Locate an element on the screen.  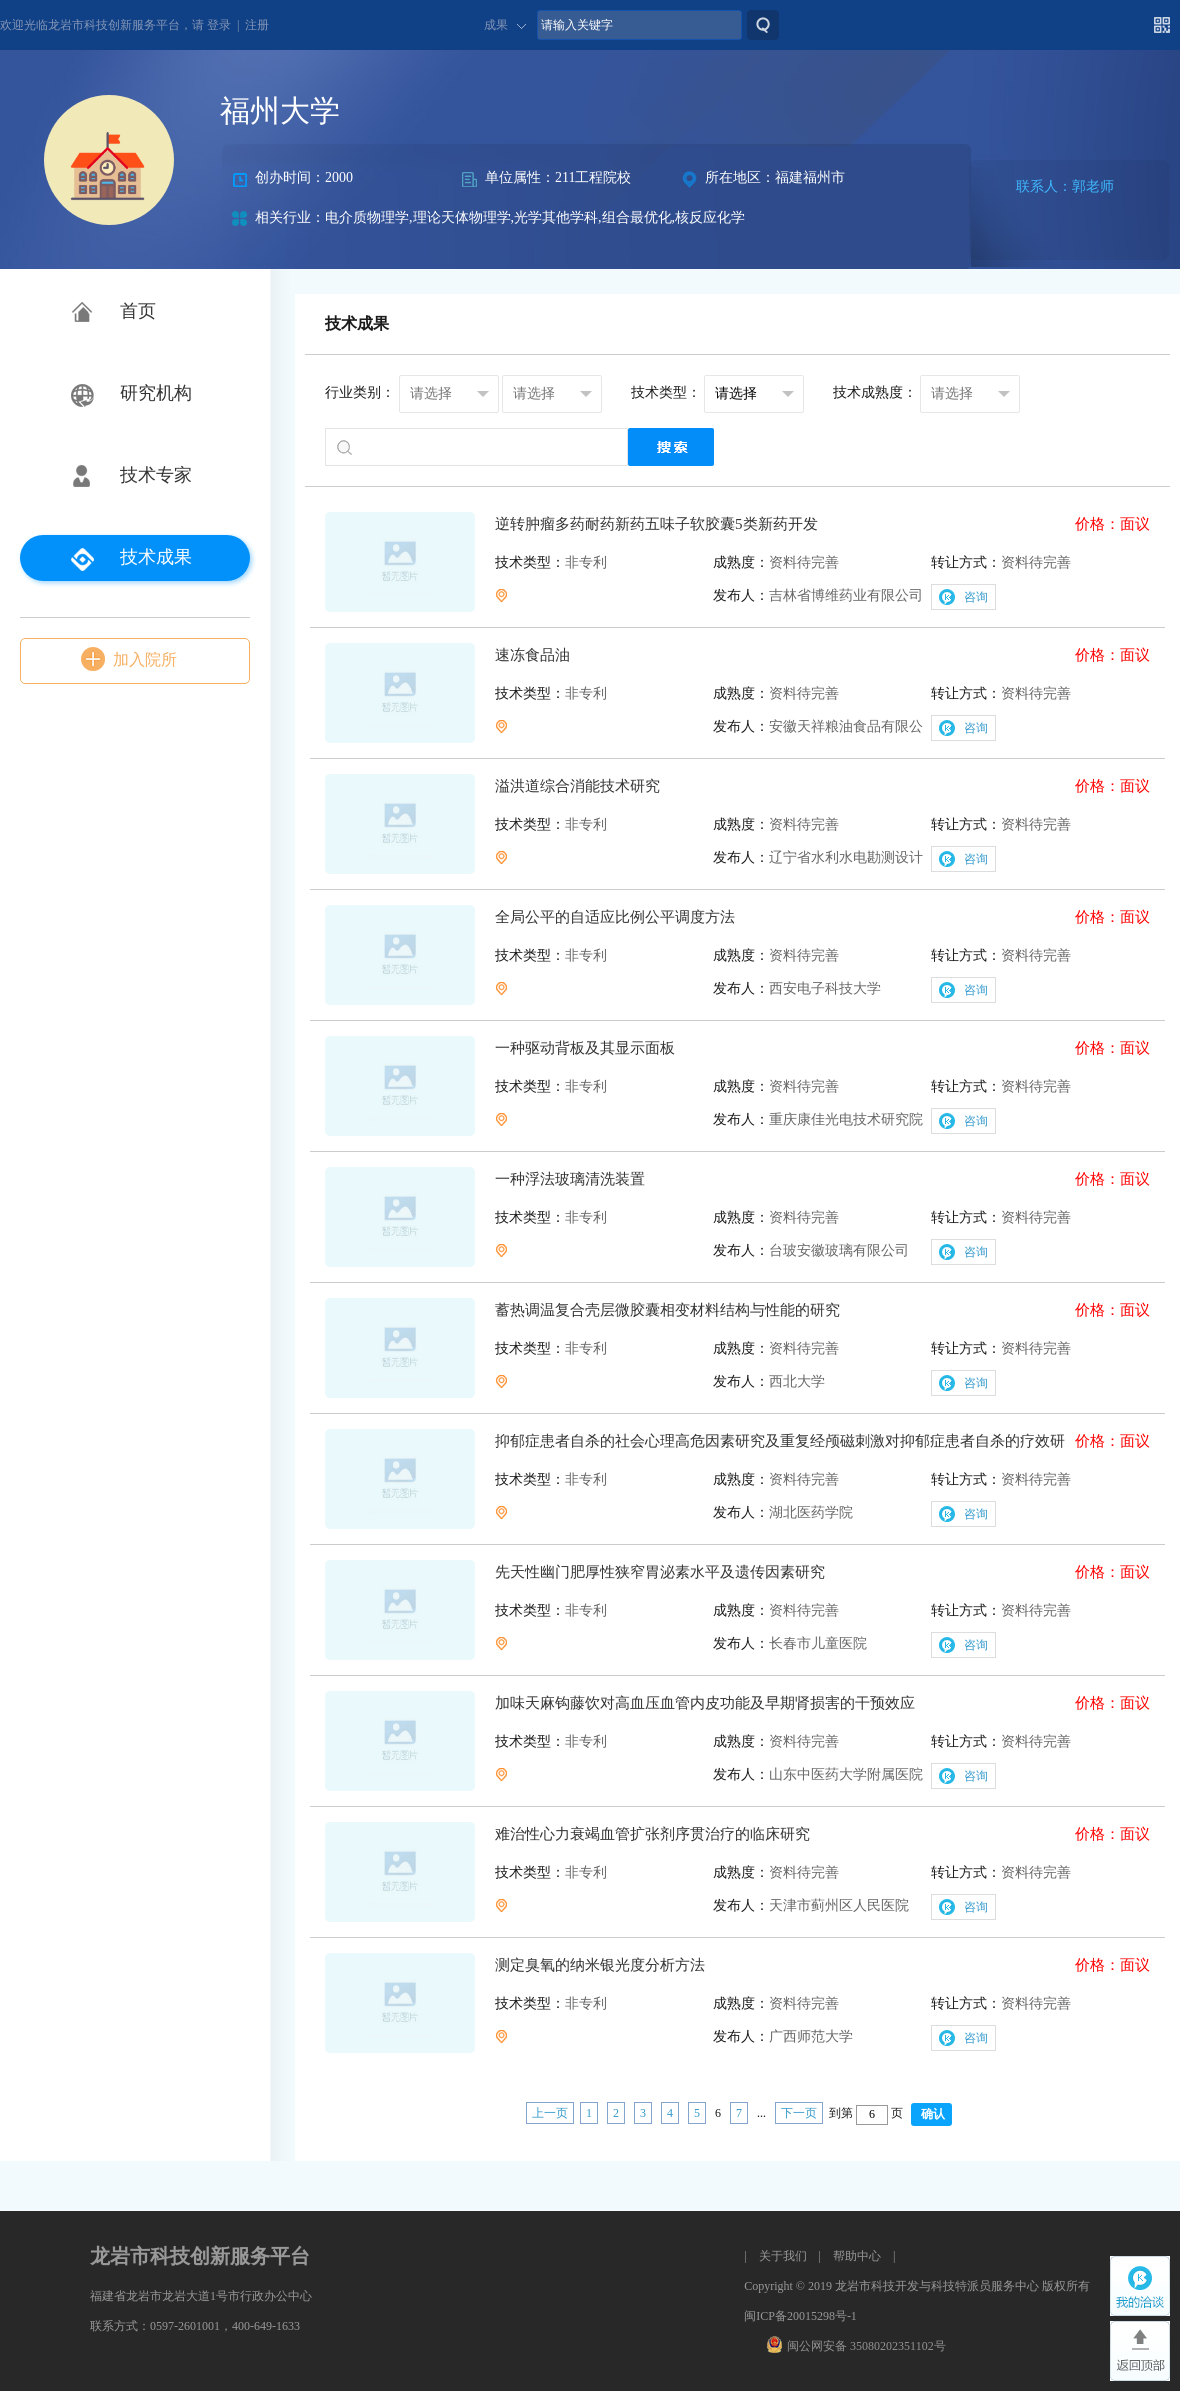
帮助中心 is located at coordinates (857, 2256).